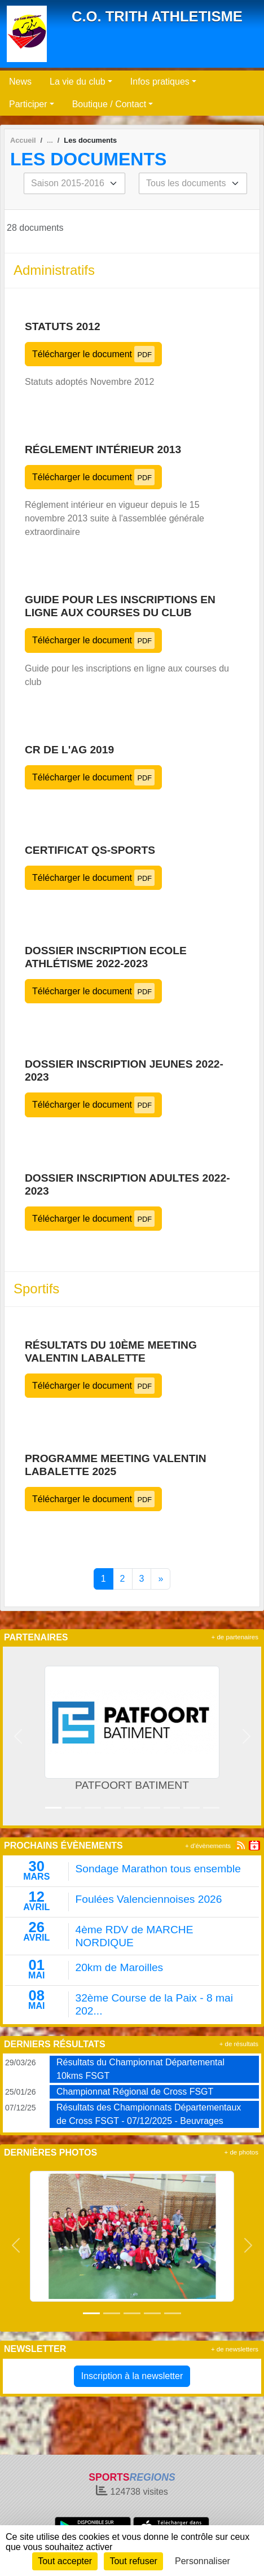  What do you see at coordinates (241, 2152) in the screenshot?
I see `+ de photos` at bounding box center [241, 2152].